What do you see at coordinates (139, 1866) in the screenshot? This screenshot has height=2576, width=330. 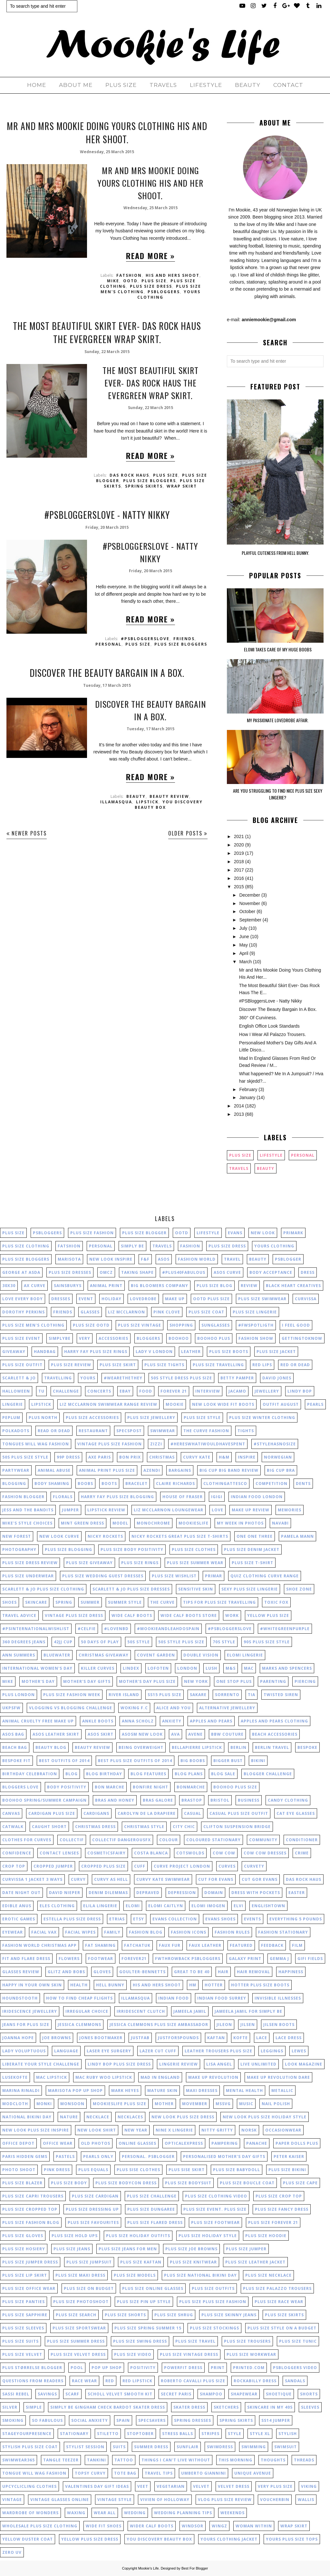 I see `cuff` at bounding box center [139, 1866].